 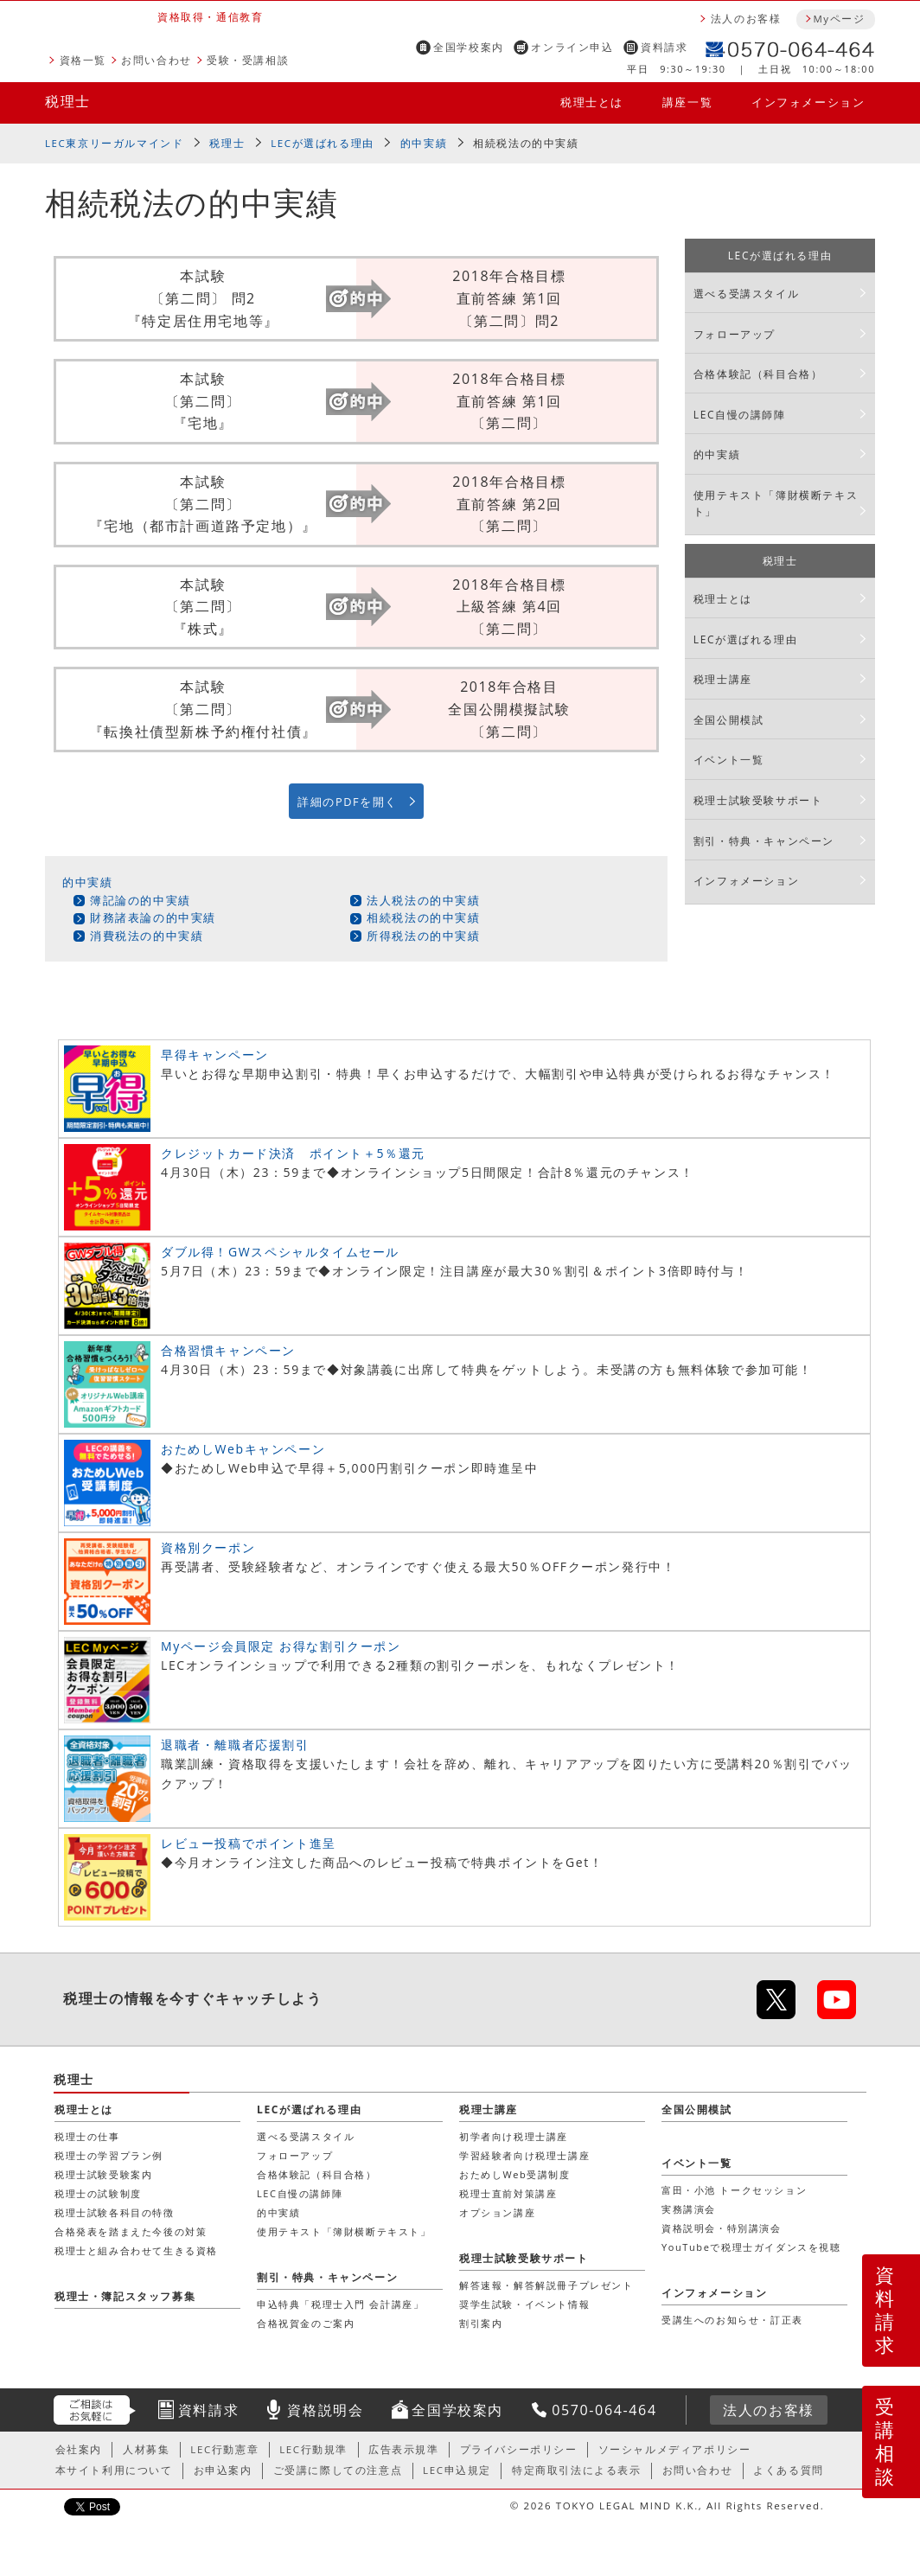 I want to click on 初学者向け税理士講座, so click(x=513, y=2136).